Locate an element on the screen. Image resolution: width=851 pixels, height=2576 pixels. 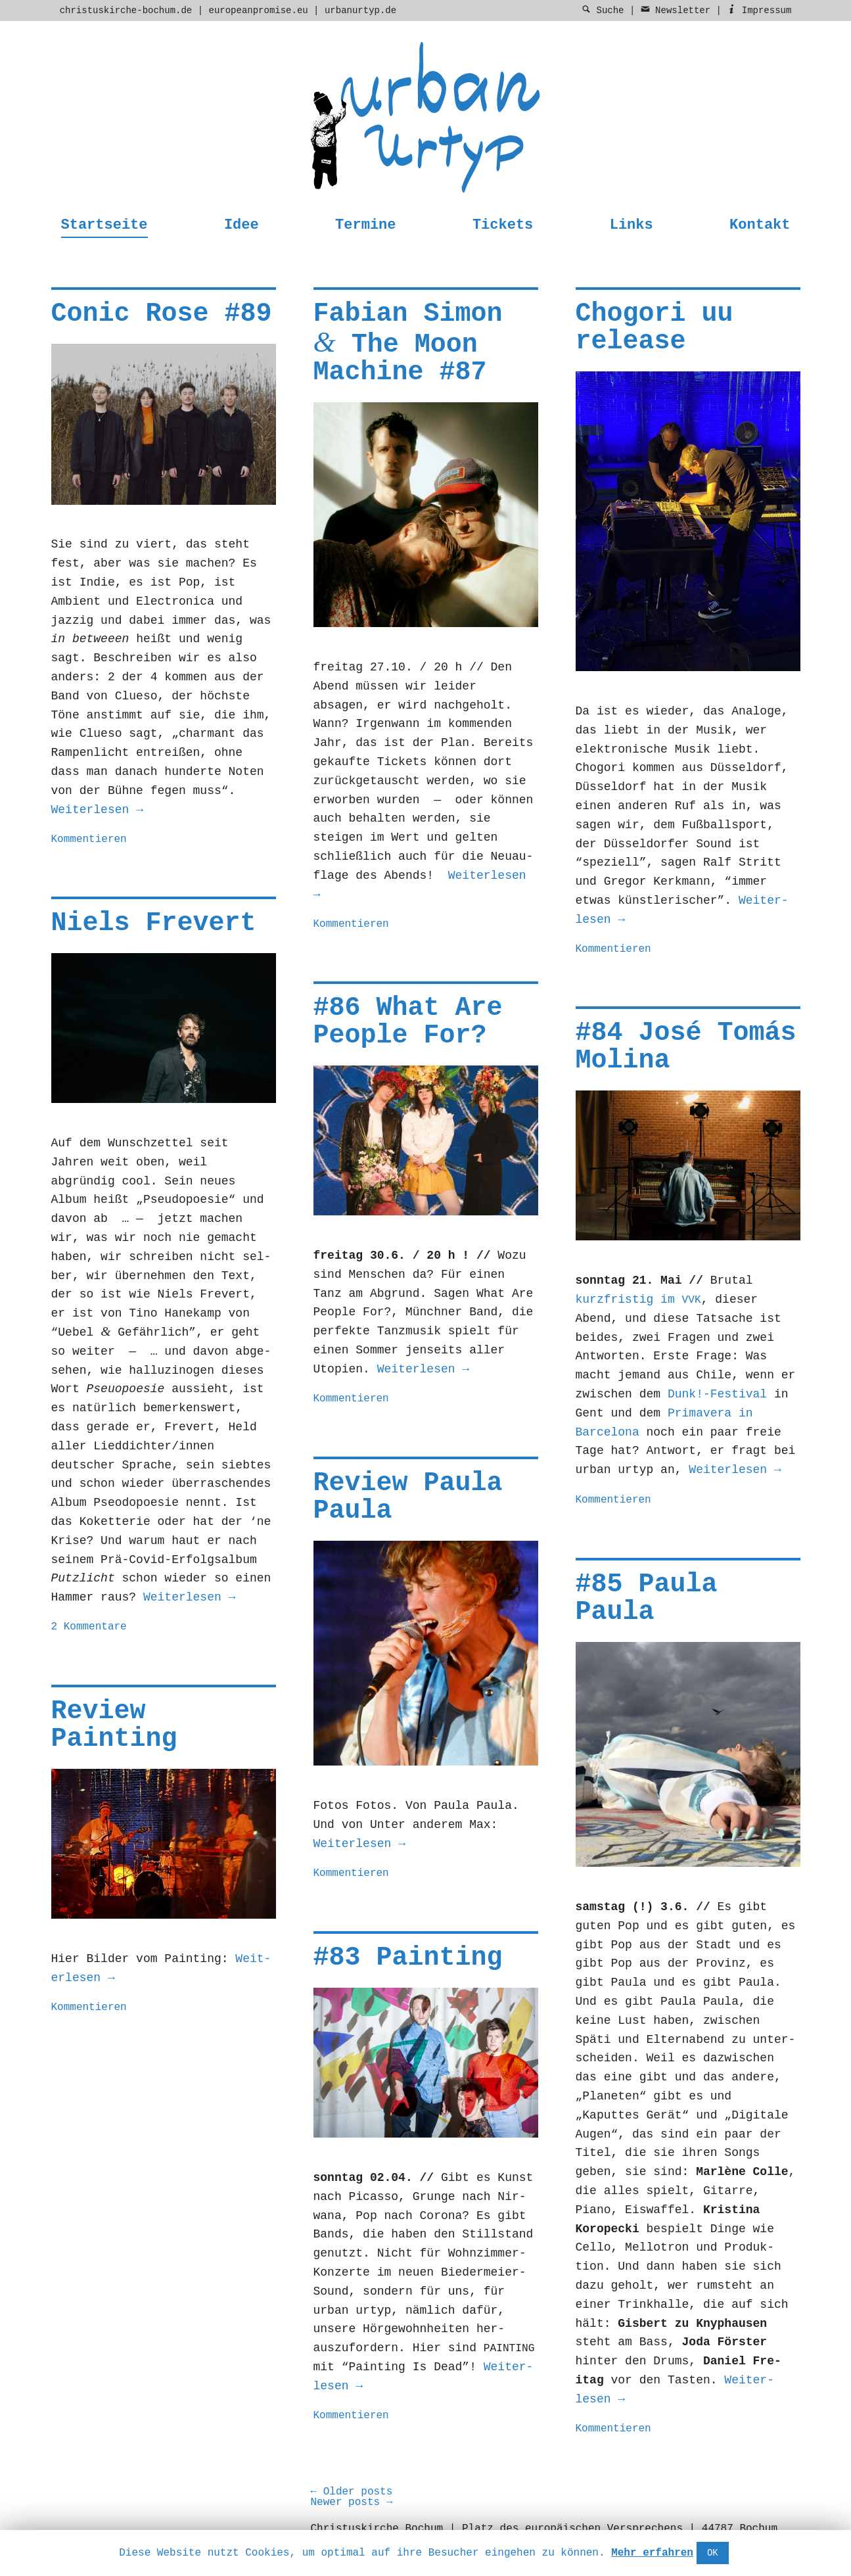
Mehr erfahren is located at coordinates (652, 2553).